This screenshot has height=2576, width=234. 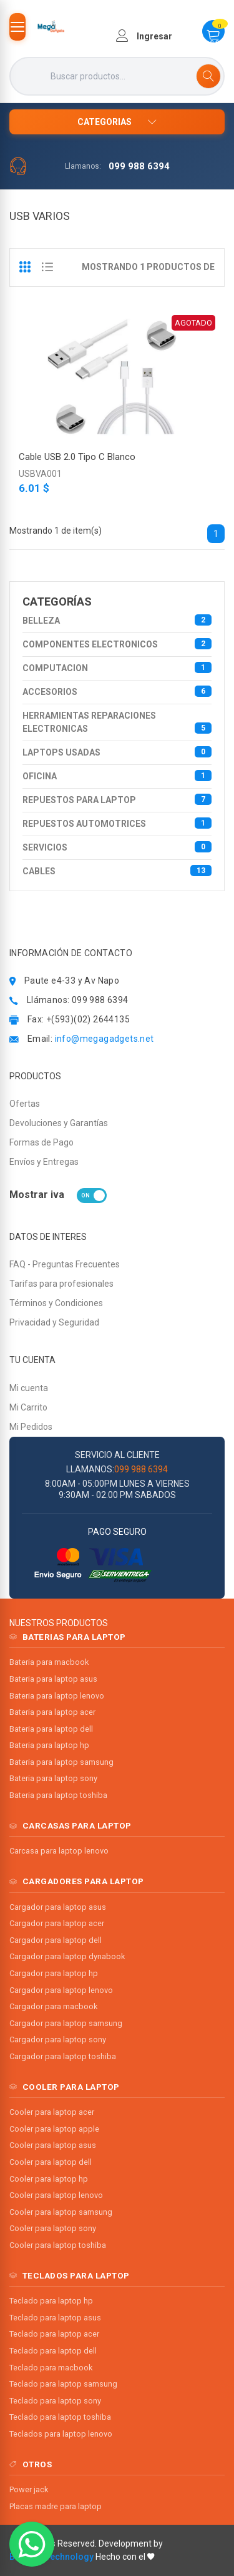 What do you see at coordinates (49, 1662) in the screenshot?
I see `Bateria para macbook` at bounding box center [49, 1662].